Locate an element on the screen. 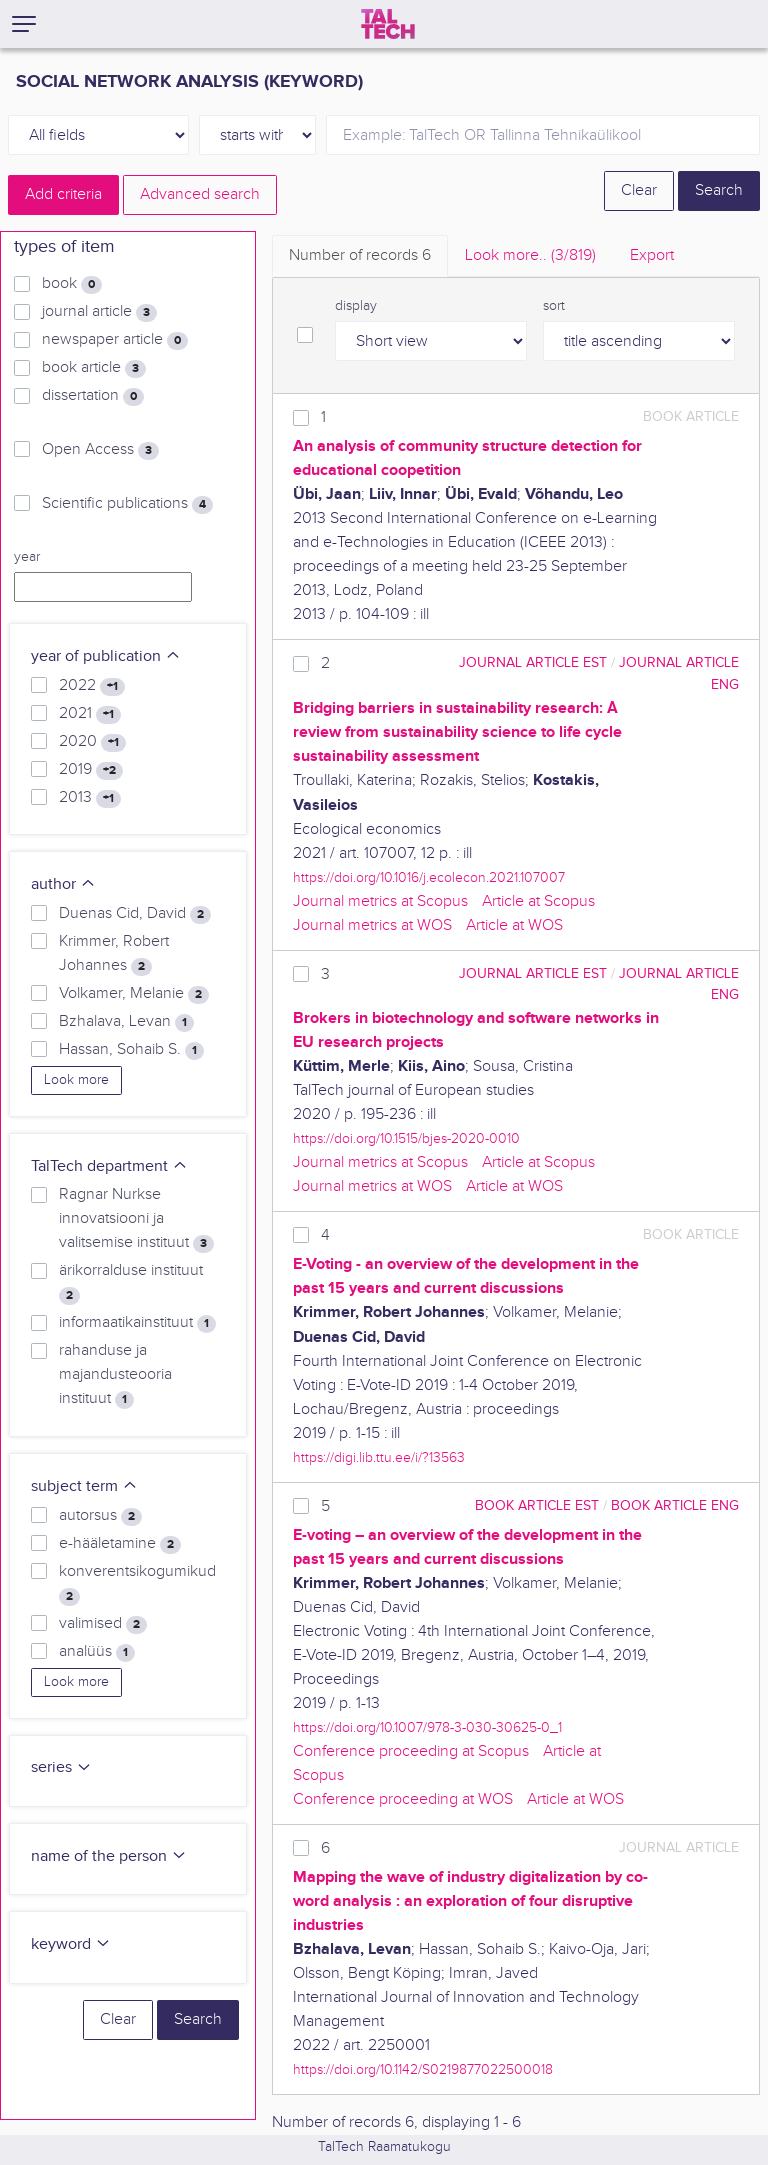  Scientific publications is located at coordinates (127, 504).